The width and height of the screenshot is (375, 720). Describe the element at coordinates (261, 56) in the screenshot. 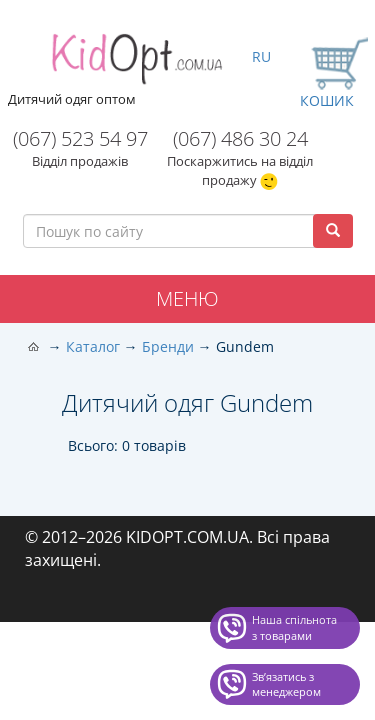

I see `RU` at that location.